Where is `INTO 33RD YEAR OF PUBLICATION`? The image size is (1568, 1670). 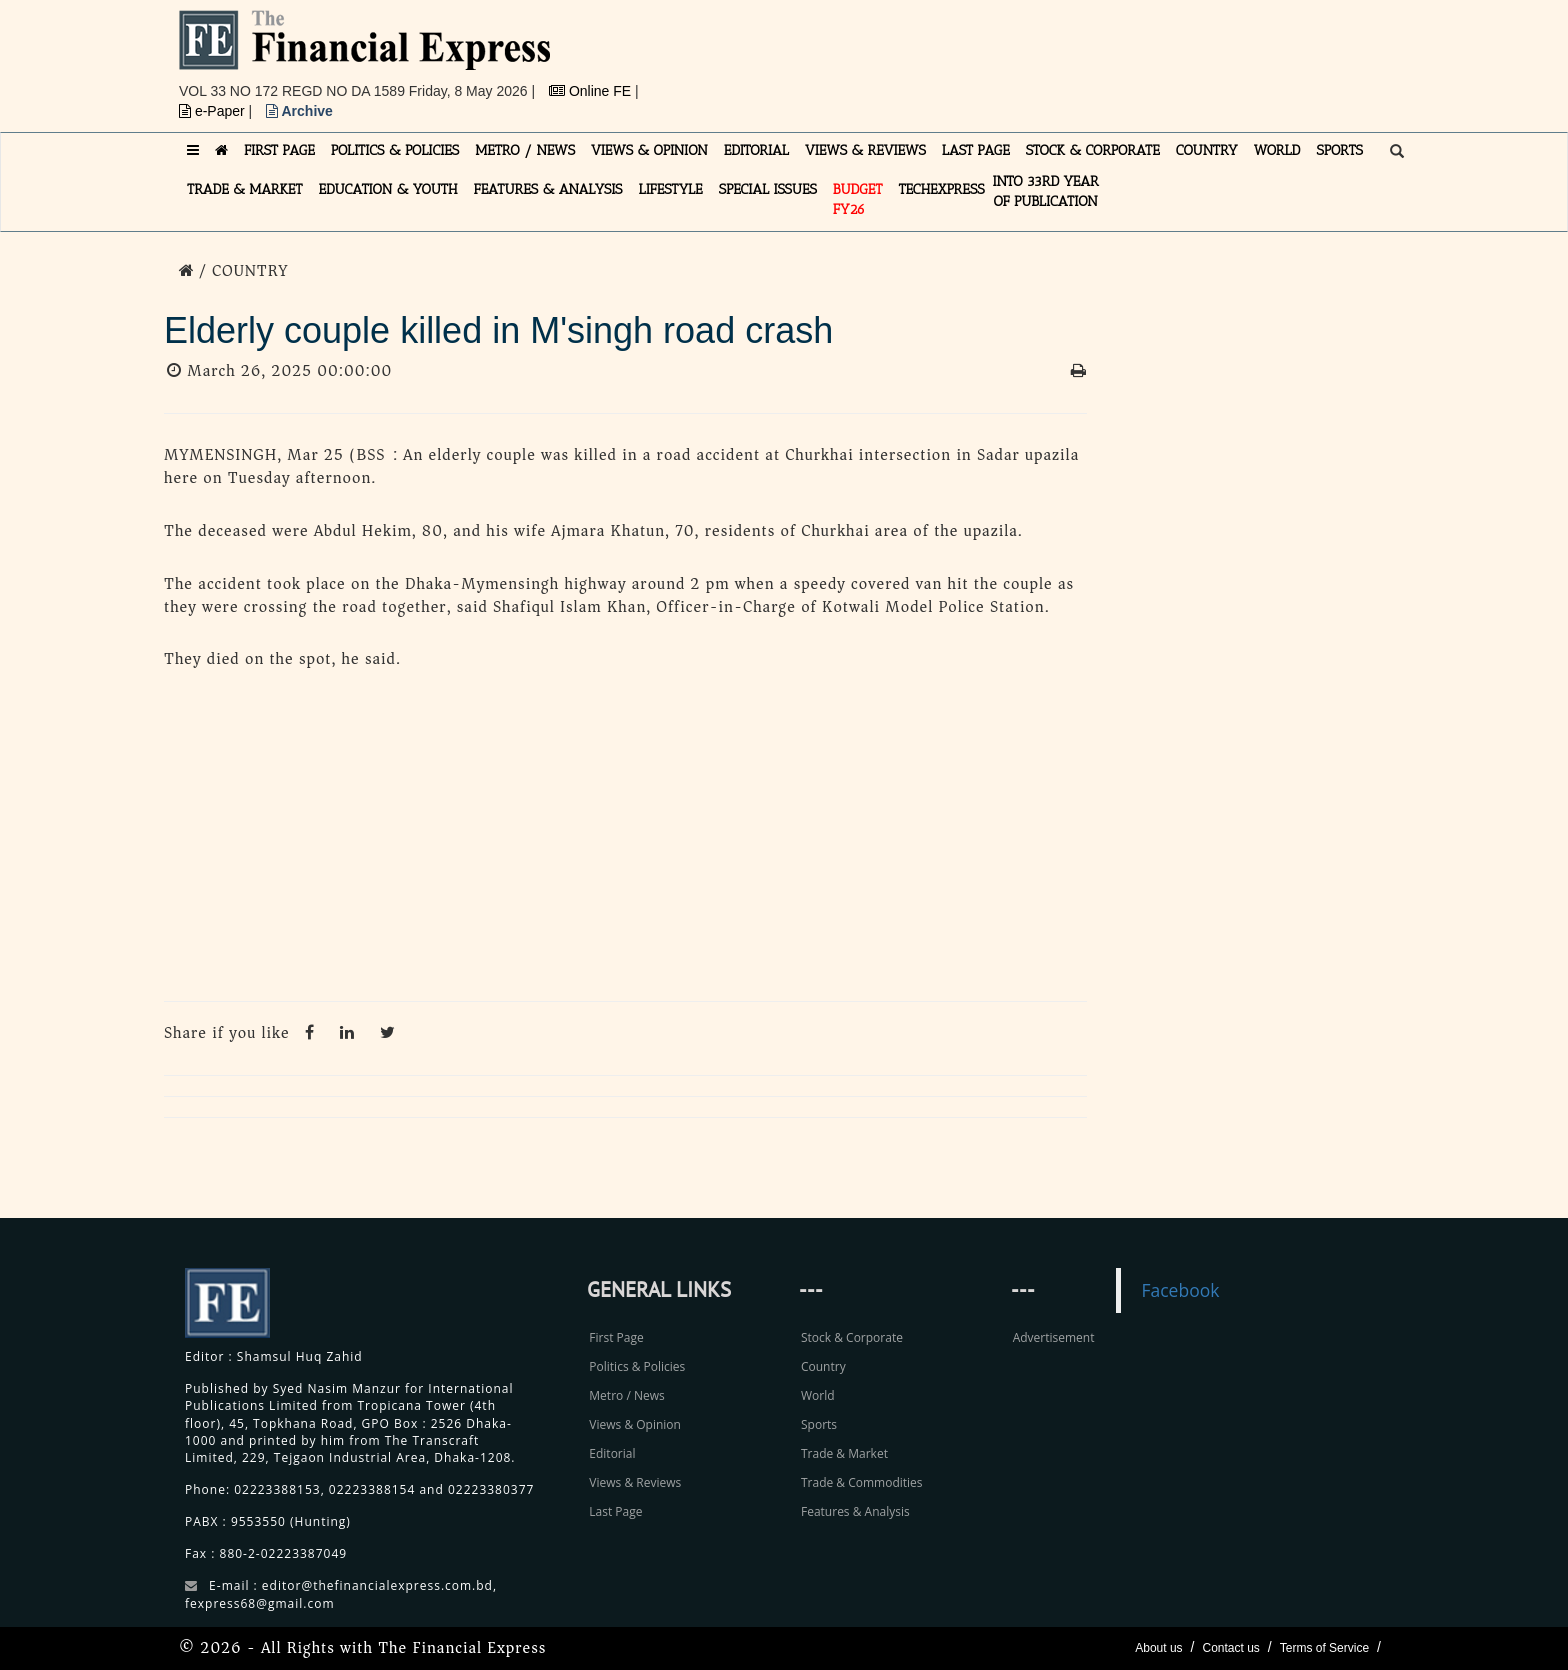
INTO 33RD YEAR OF PUBLICATION is located at coordinates (1046, 191).